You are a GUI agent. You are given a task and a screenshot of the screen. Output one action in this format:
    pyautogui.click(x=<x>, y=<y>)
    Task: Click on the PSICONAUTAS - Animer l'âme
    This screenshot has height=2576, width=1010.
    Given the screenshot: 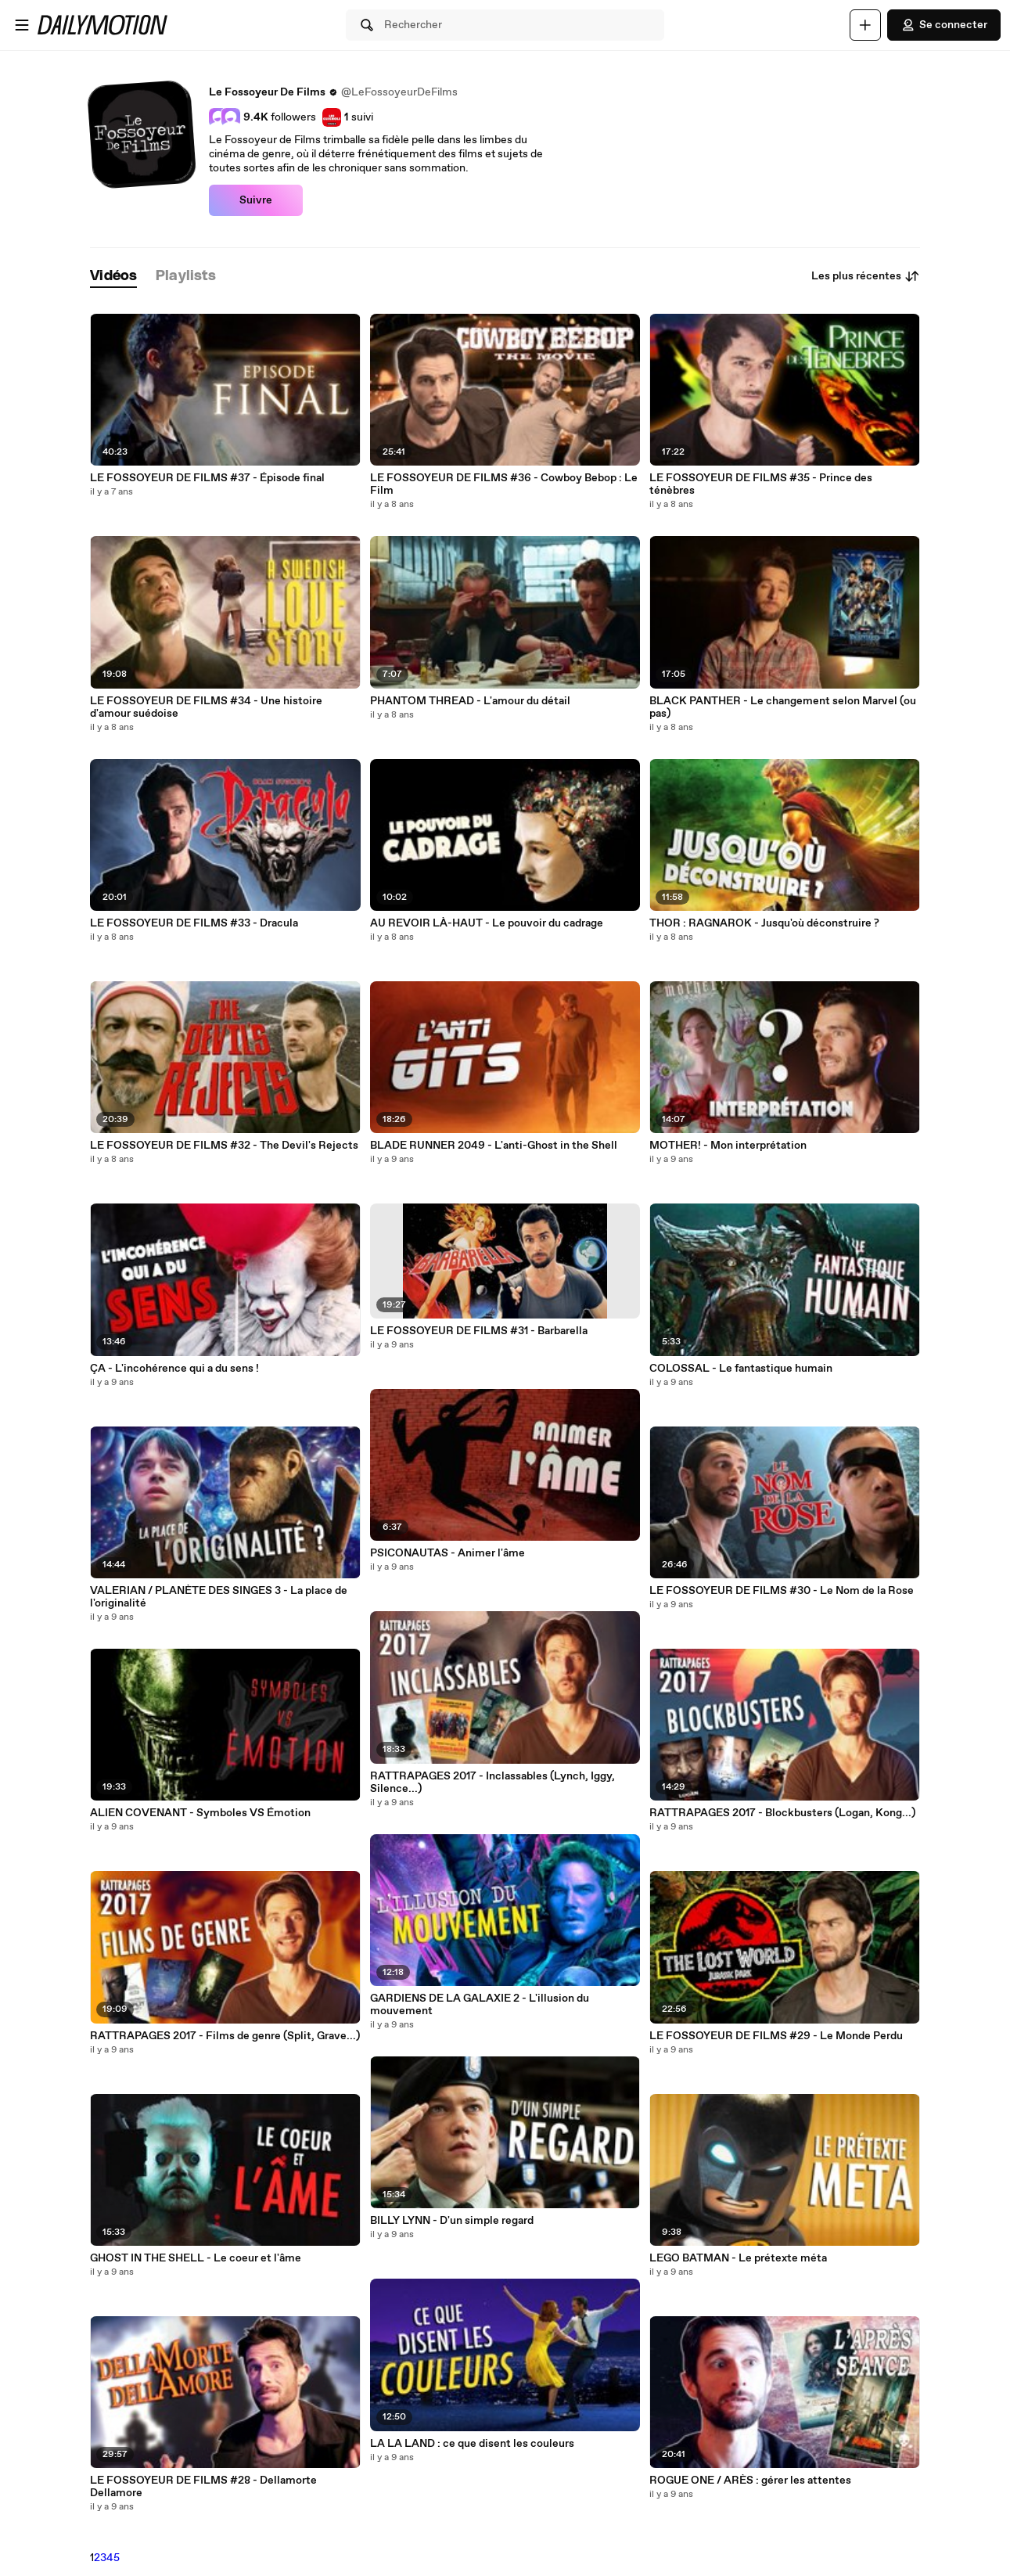 What is the action you would take?
    pyautogui.click(x=447, y=1553)
    